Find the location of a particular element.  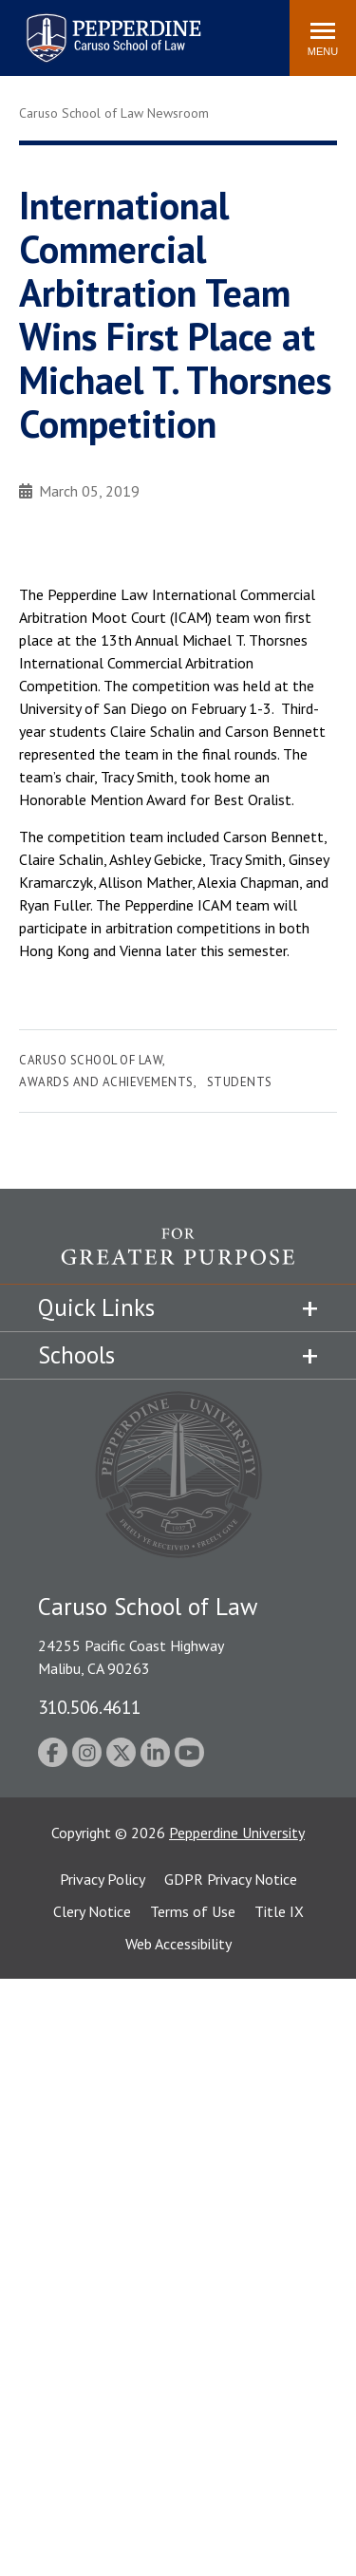

GDPR Privacy Notice is located at coordinates (230, 1879).